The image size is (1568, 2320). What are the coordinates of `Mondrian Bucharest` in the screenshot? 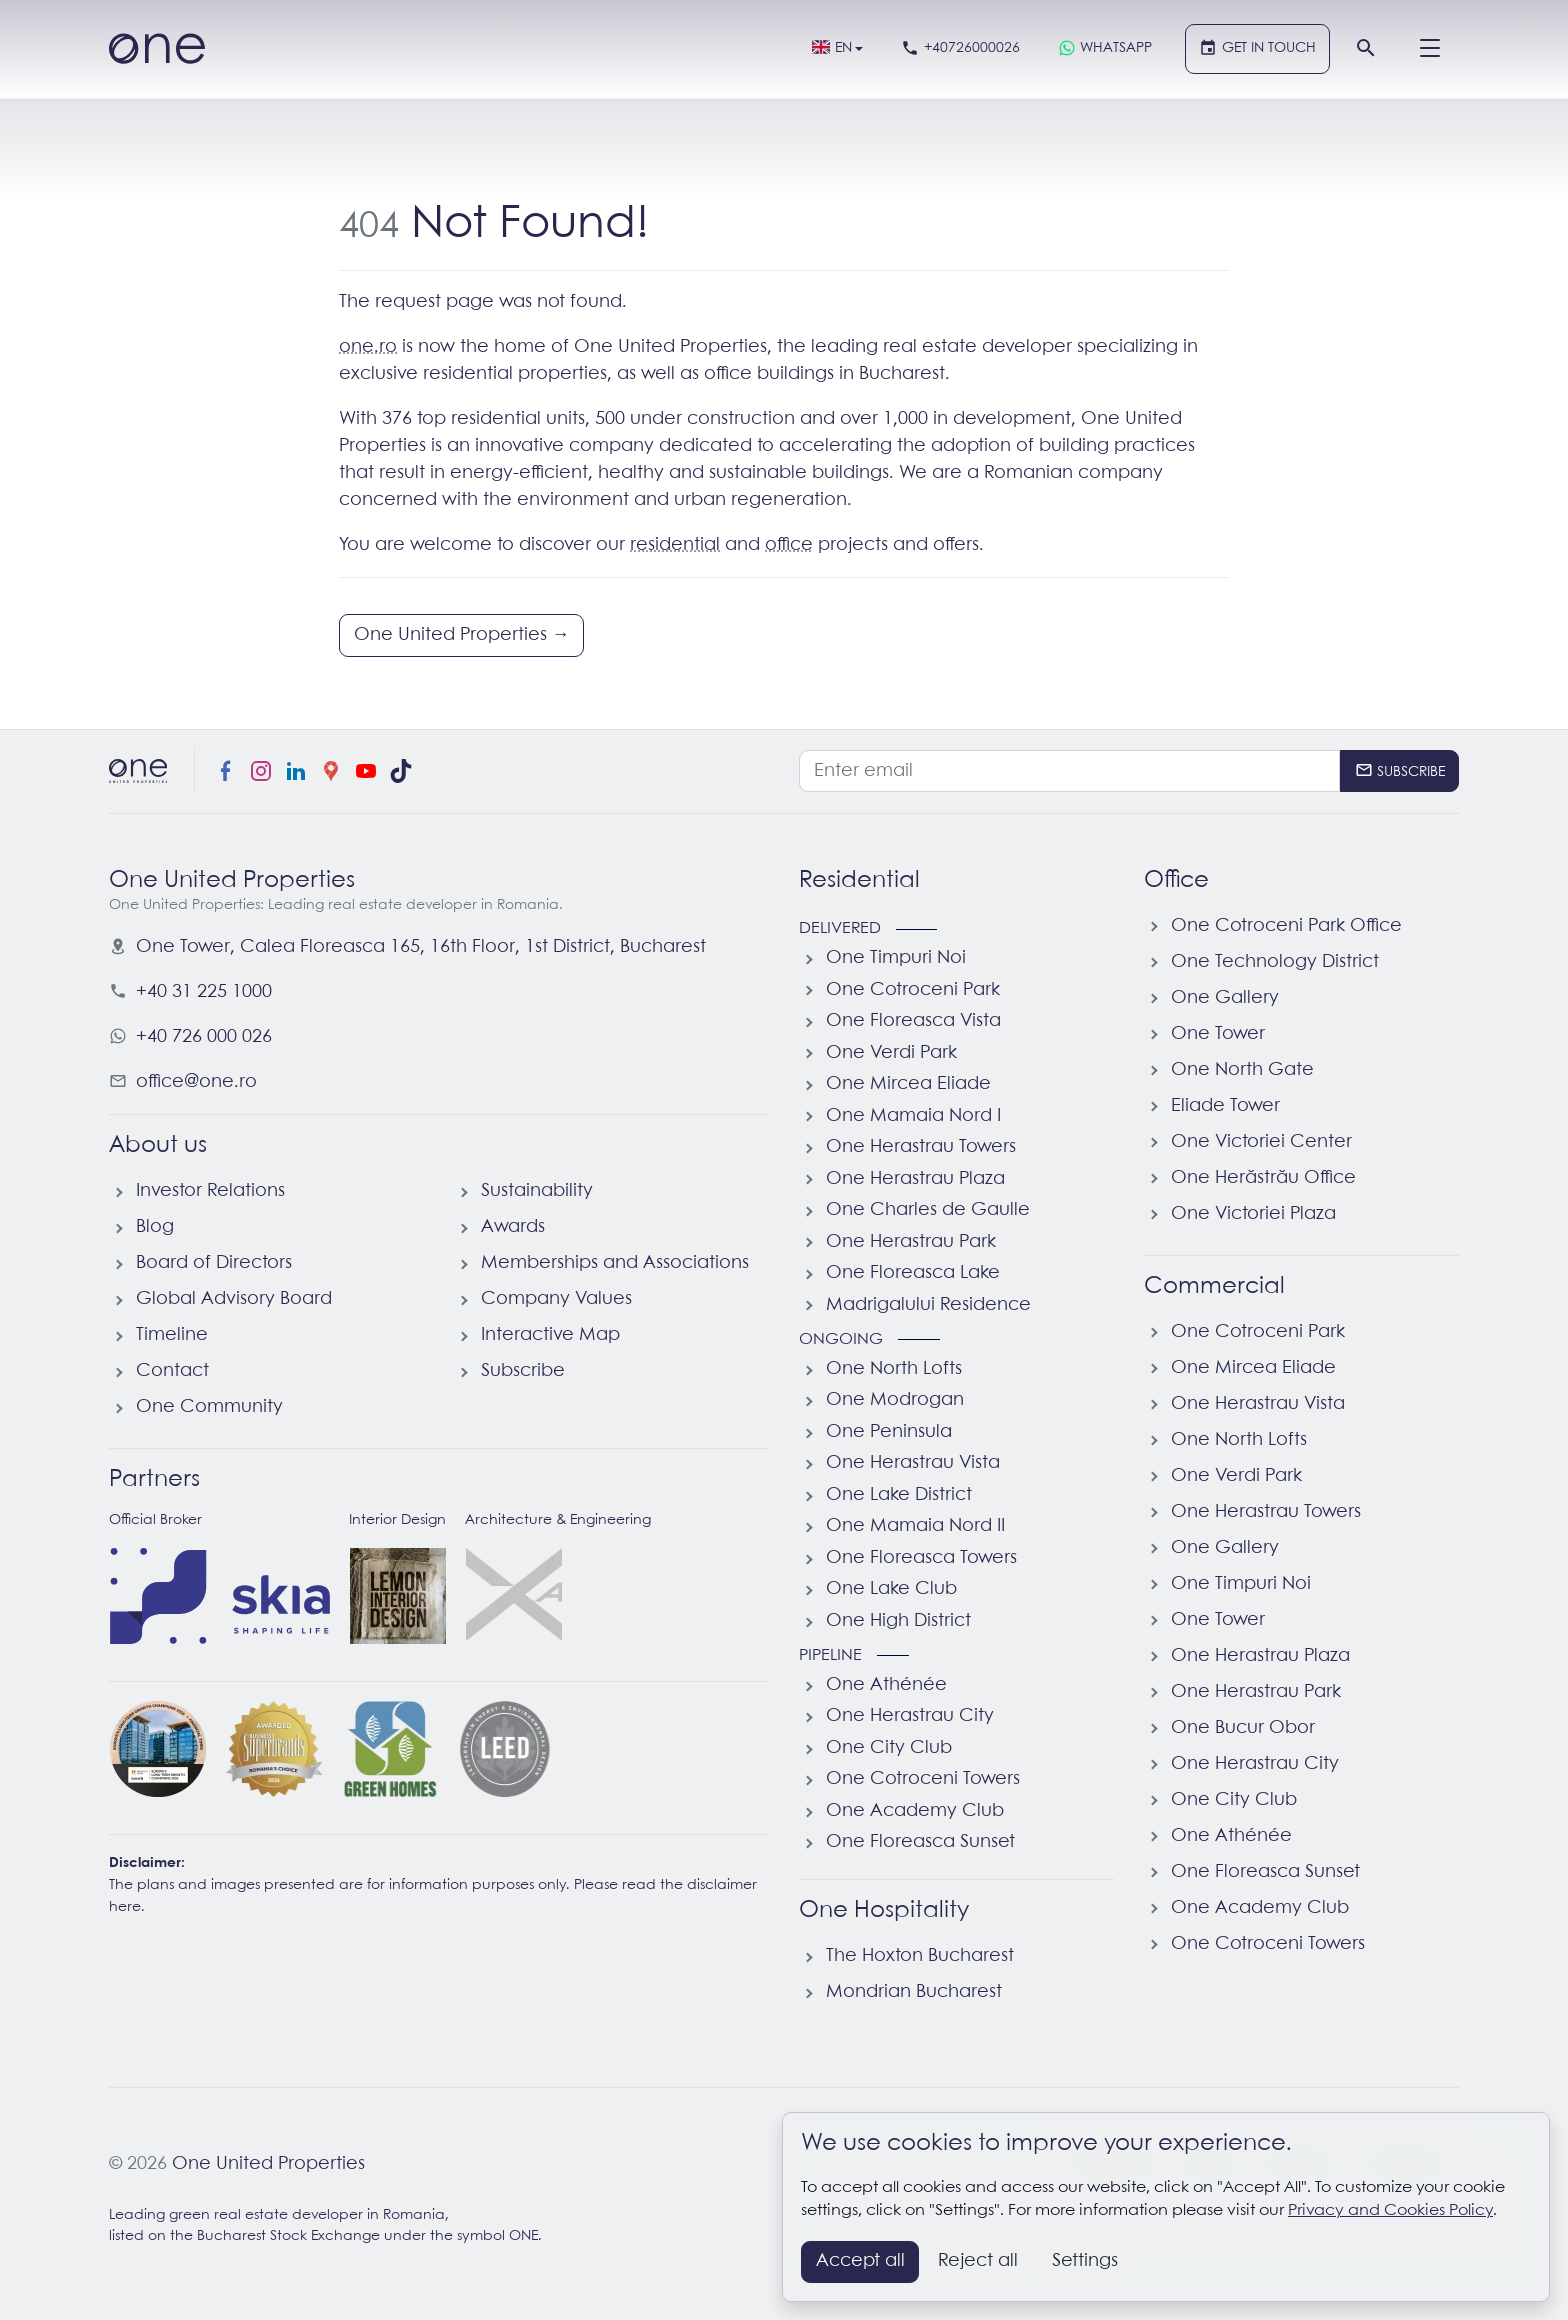 It's located at (914, 1992).